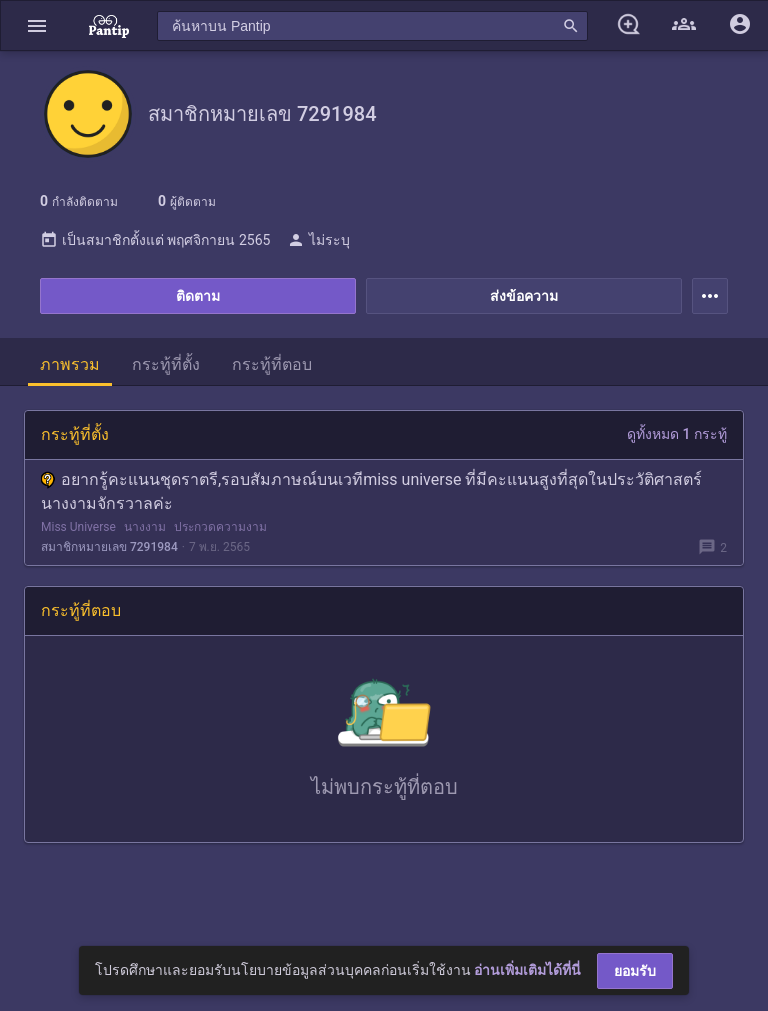 The width and height of the screenshot is (768, 1011). What do you see at coordinates (145, 527) in the screenshot?
I see `นางงาม` at bounding box center [145, 527].